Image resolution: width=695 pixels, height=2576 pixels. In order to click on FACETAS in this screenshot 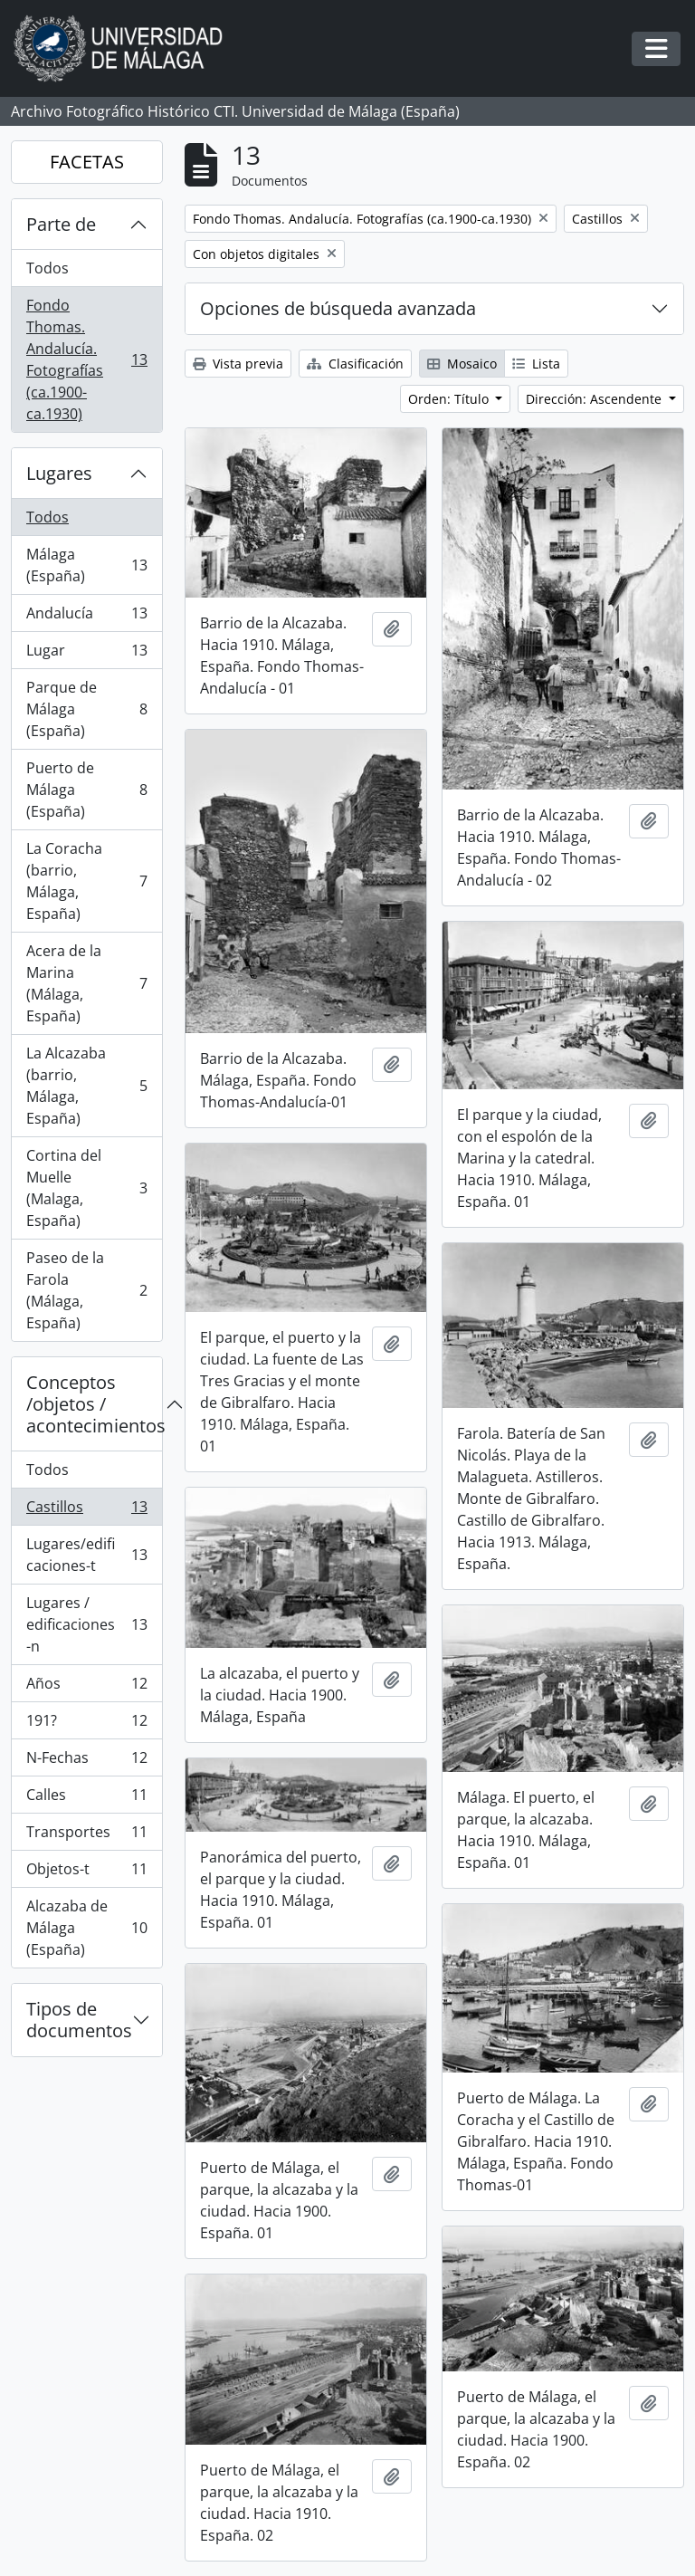, I will do `click(87, 161)`.